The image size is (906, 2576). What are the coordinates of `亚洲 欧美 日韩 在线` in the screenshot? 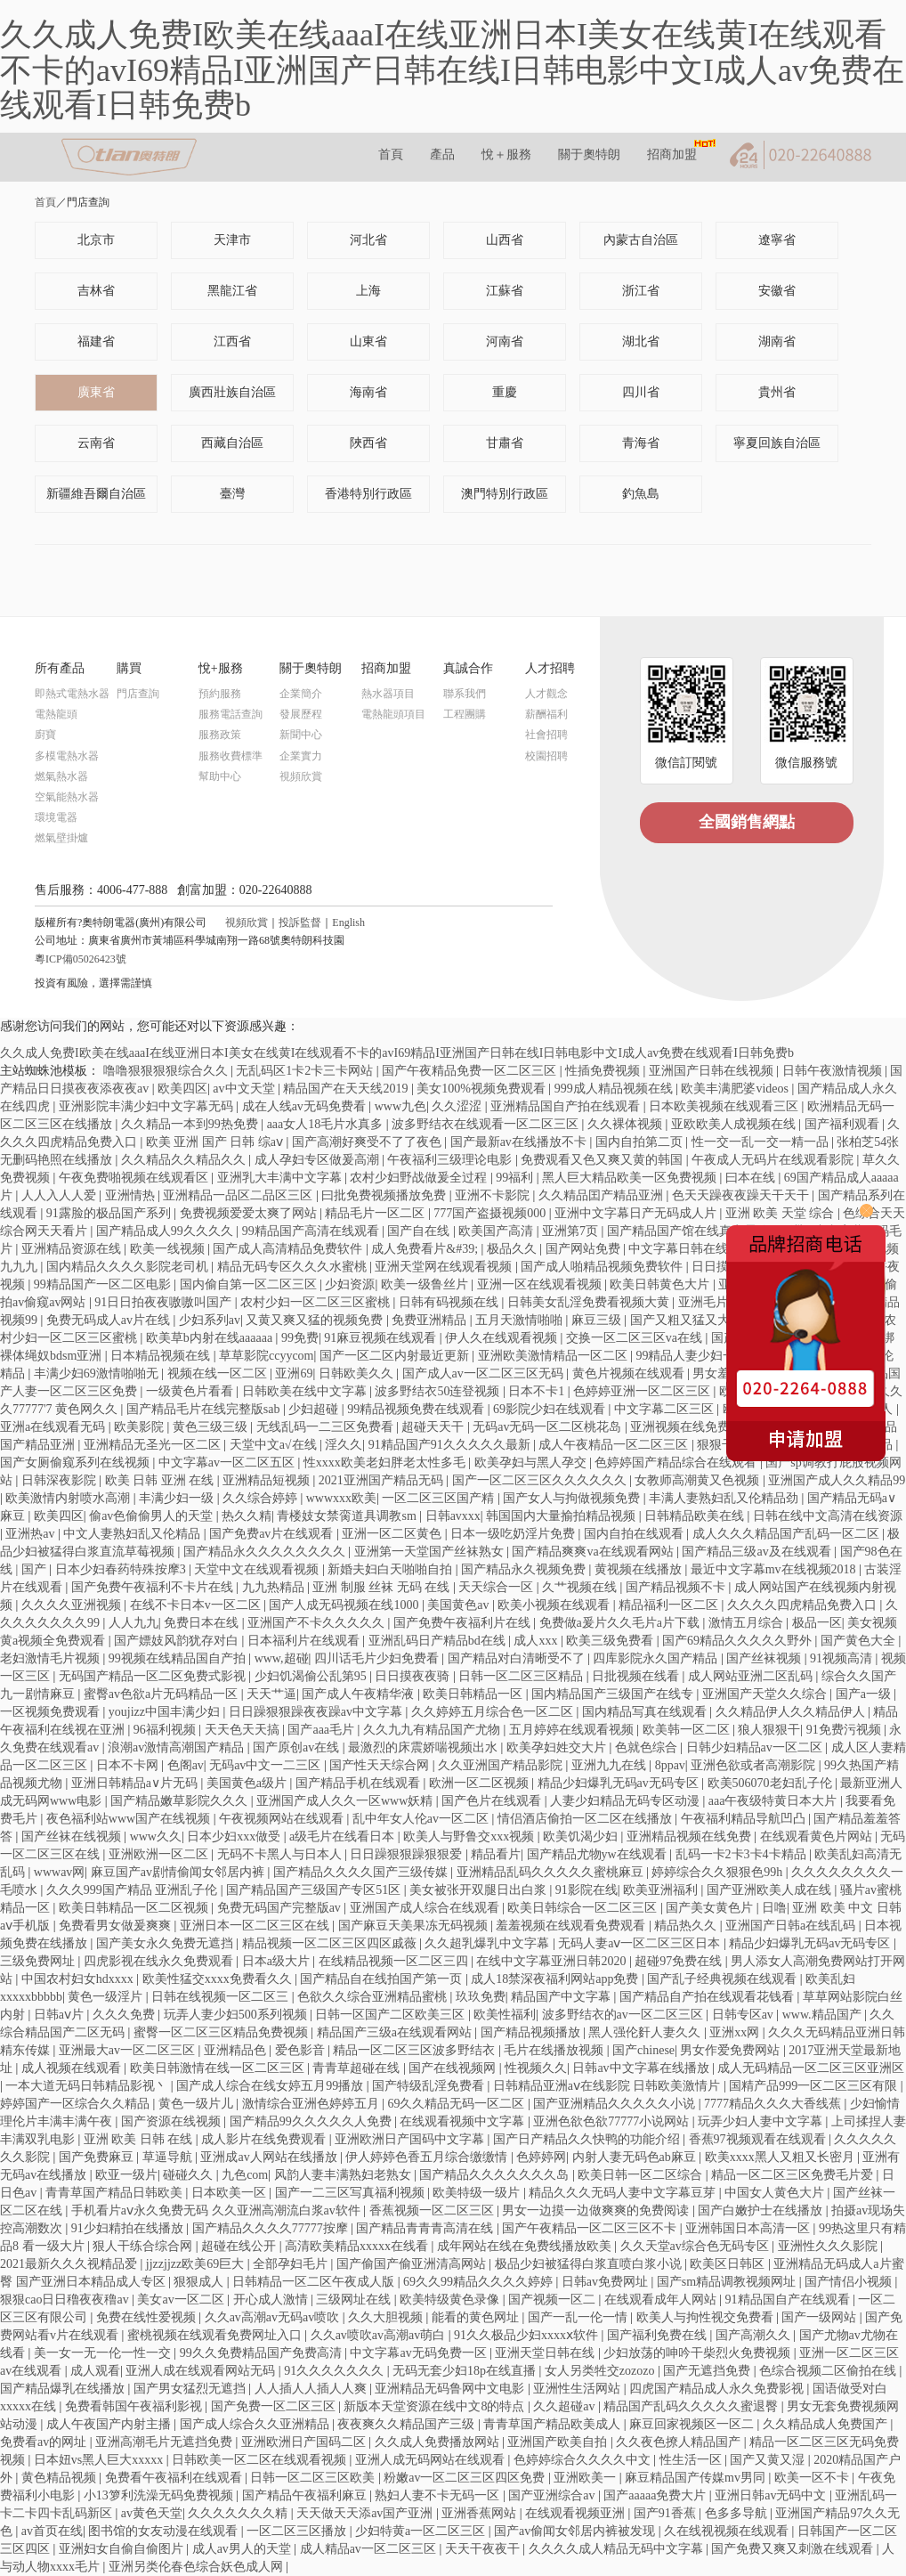 It's located at (140, 2139).